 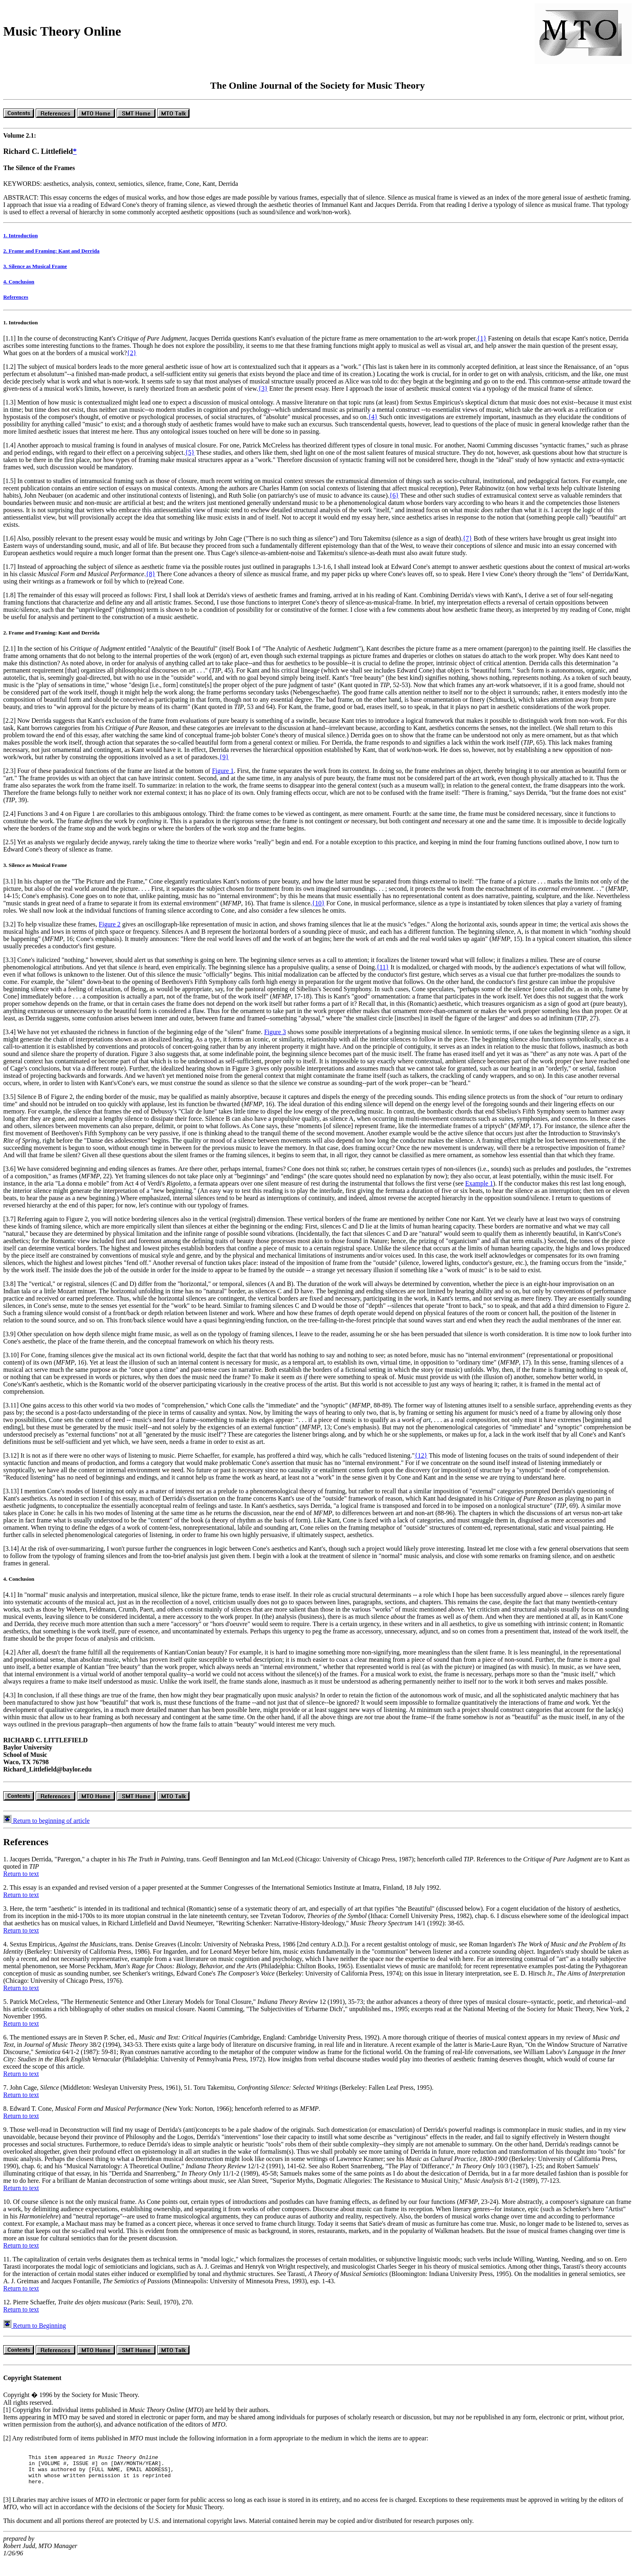 What do you see at coordinates (218, 2094) in the screenshot?
I see `7. John Cage, (Middleton: Wesleyan University Press, 1961), 51. Toru Takemitsu, (Berkeley: Fallen Leaf Press, 1995).` at bounding box center [218, 2094].